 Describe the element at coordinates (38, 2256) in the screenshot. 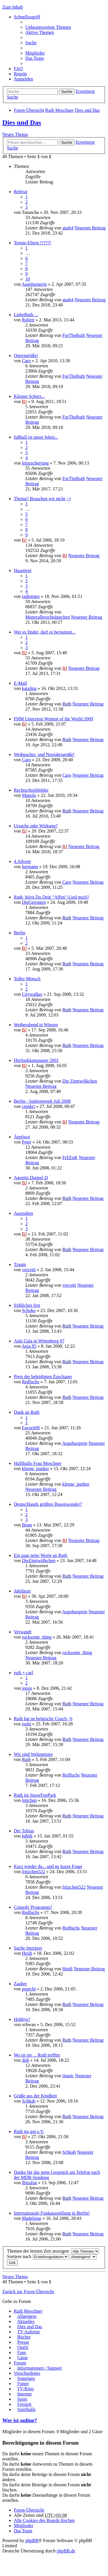

I see `Sortiere nach` at that location.